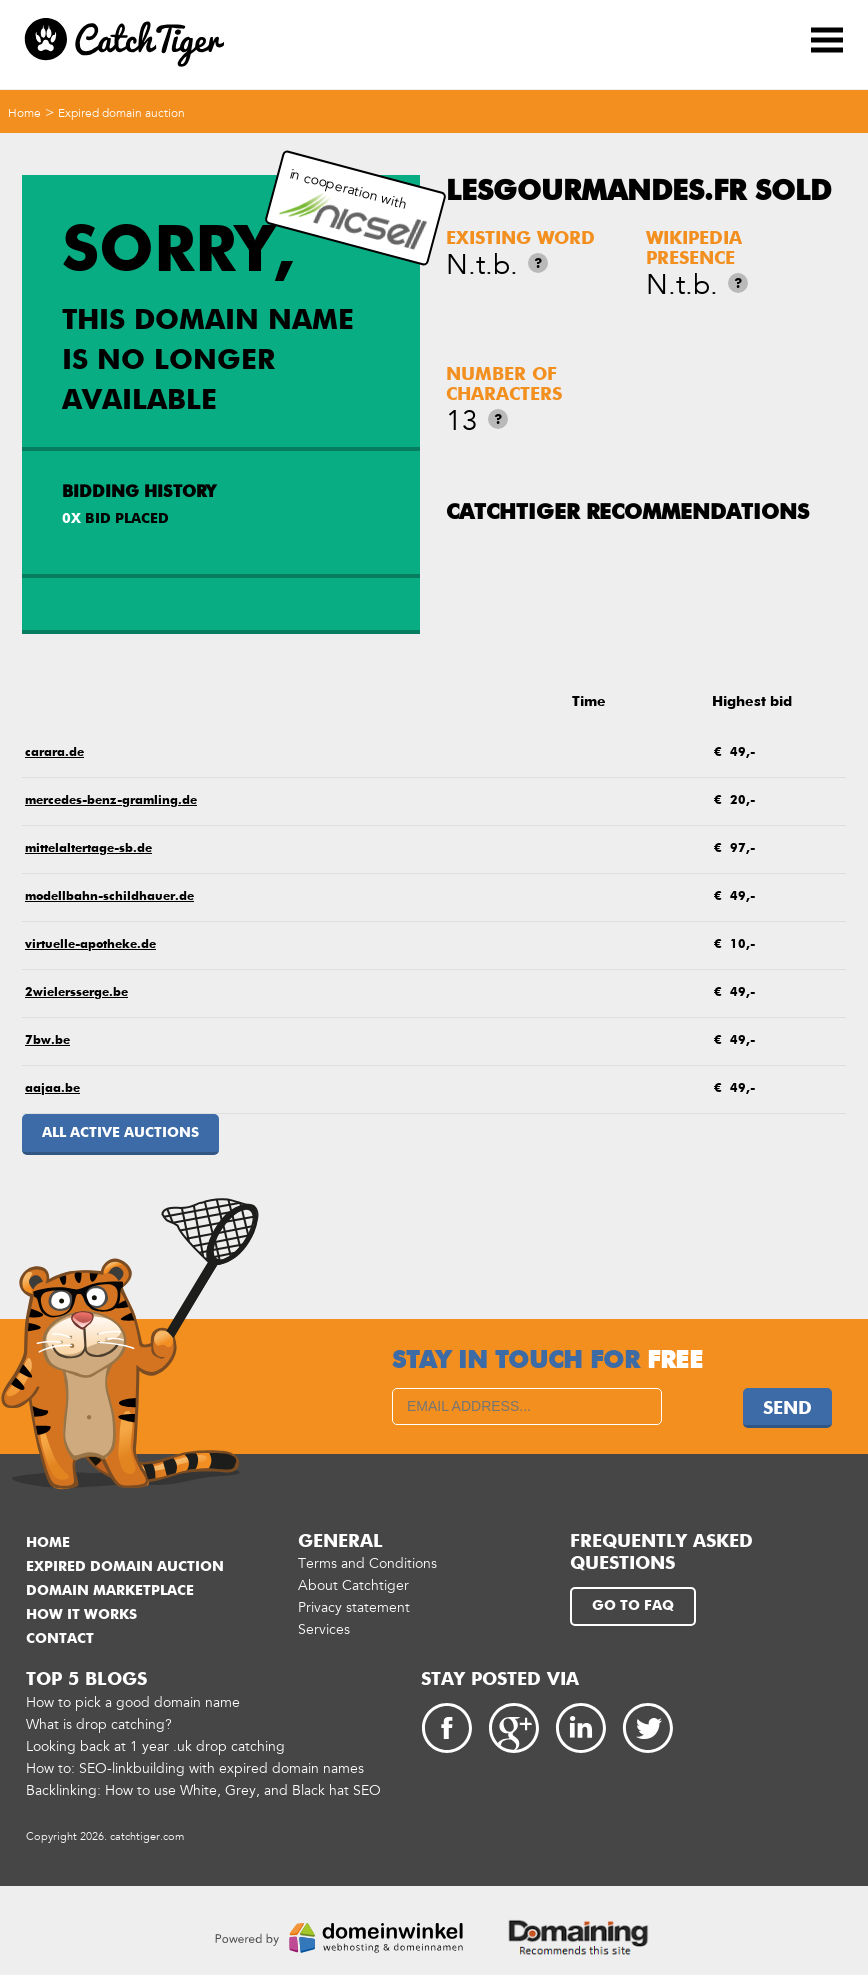  Describe the element at coordinates (352, 208) in the screenshot. I see `in cooperation with` at that location.